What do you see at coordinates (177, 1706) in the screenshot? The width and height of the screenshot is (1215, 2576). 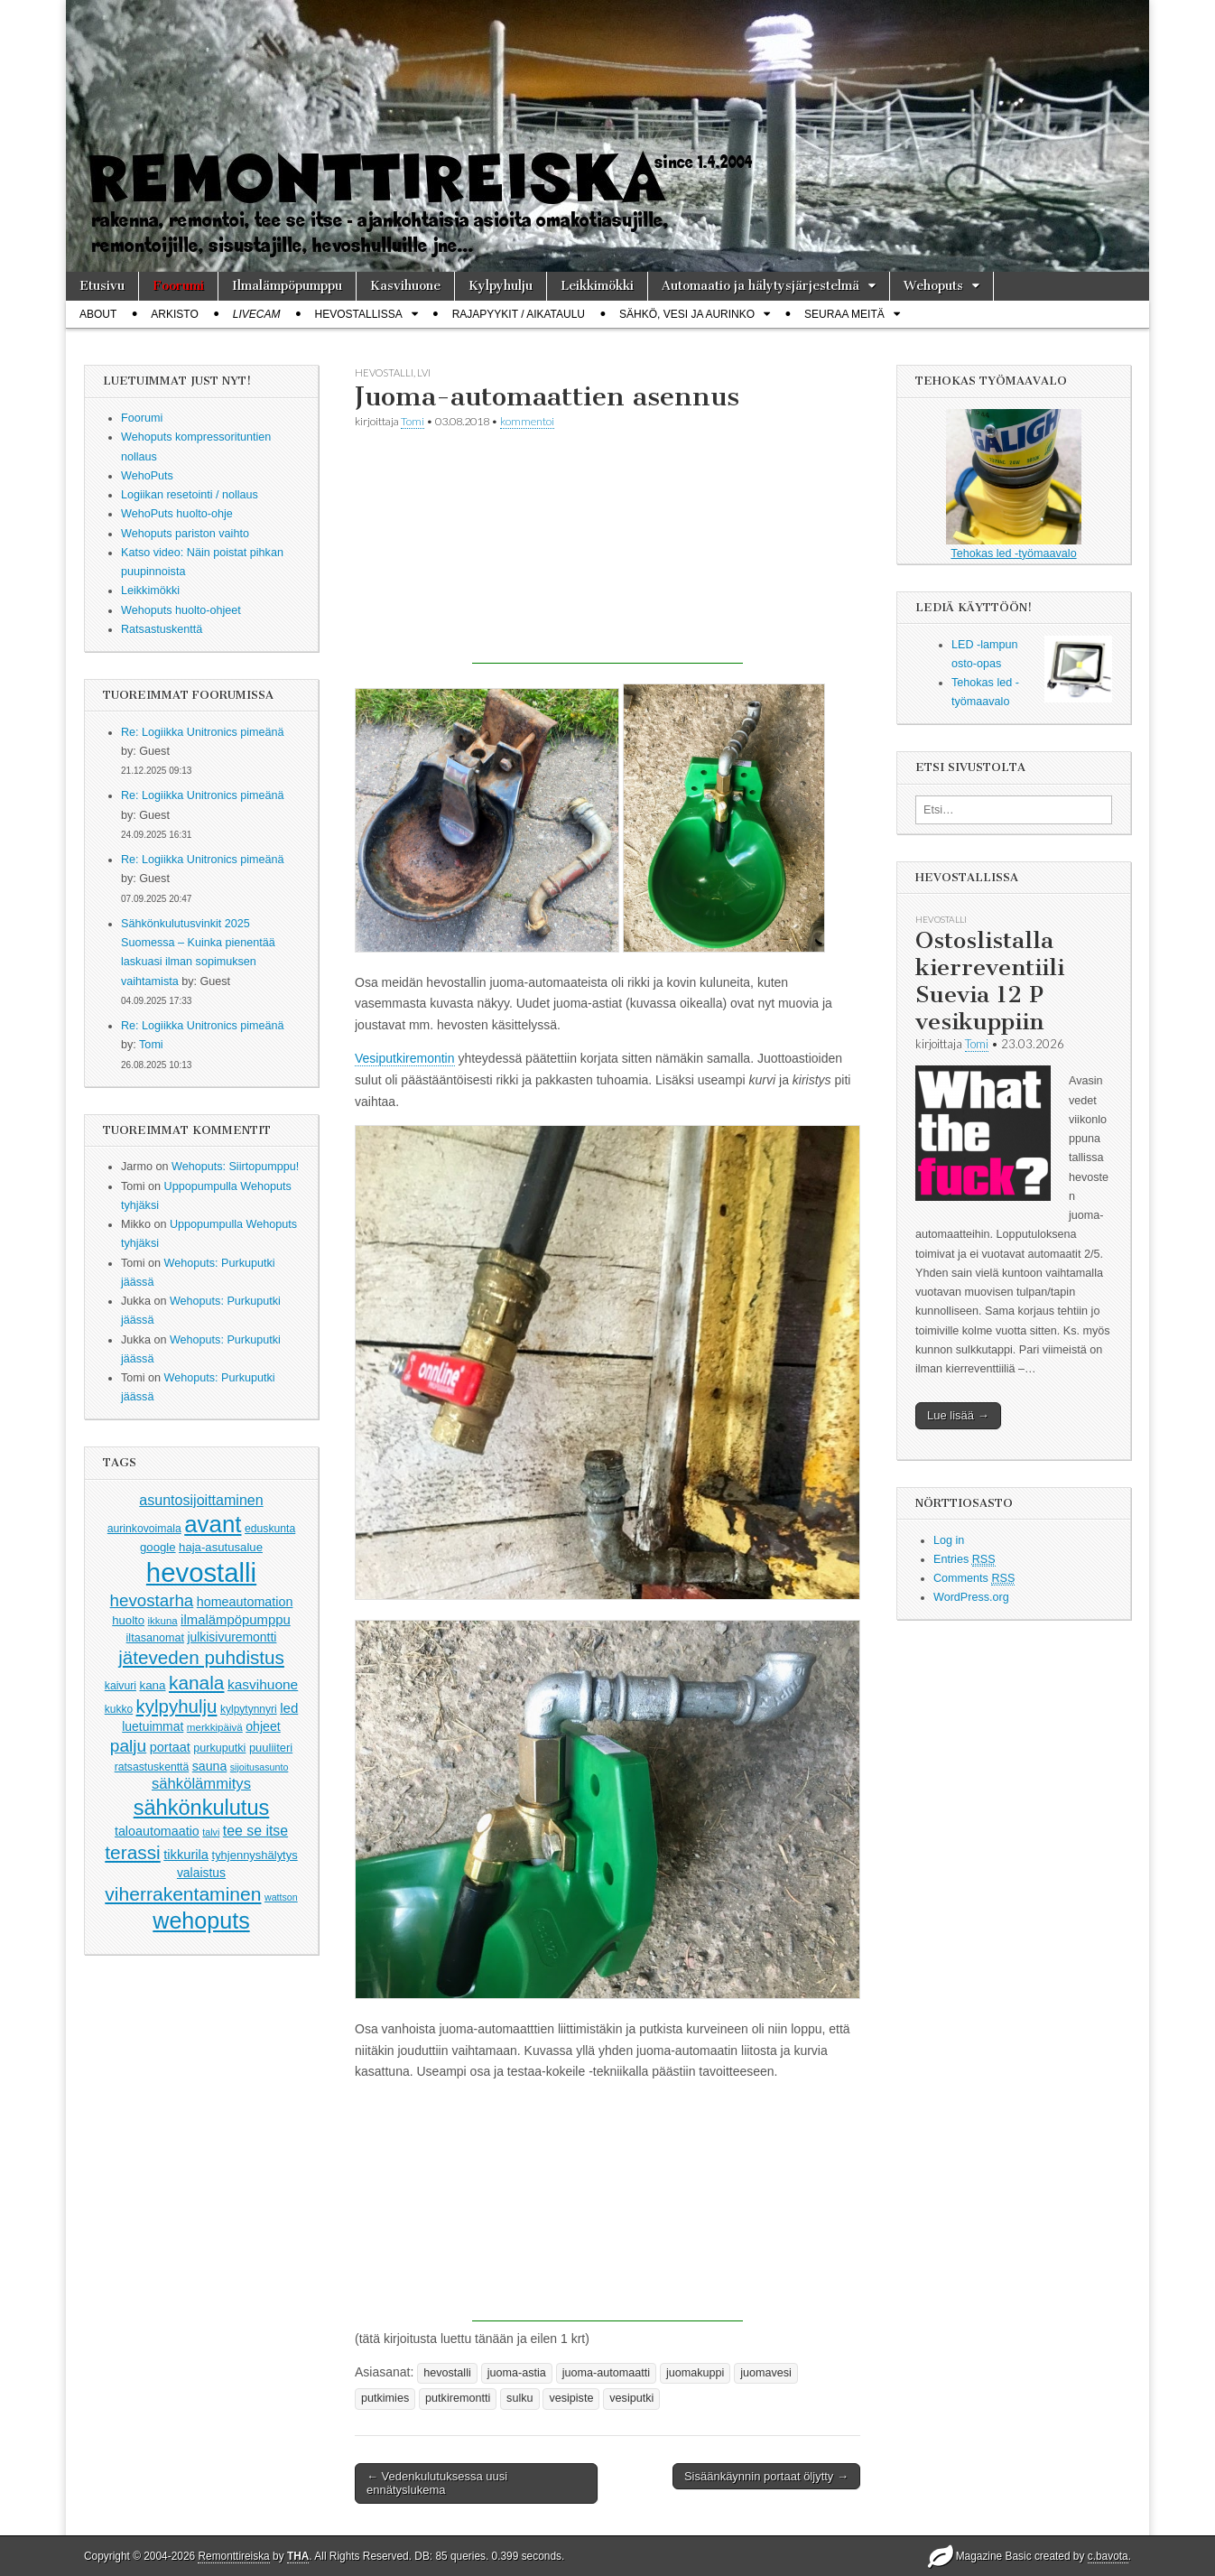 I see `kylpyhulju` at bounding box center [177, 1706].